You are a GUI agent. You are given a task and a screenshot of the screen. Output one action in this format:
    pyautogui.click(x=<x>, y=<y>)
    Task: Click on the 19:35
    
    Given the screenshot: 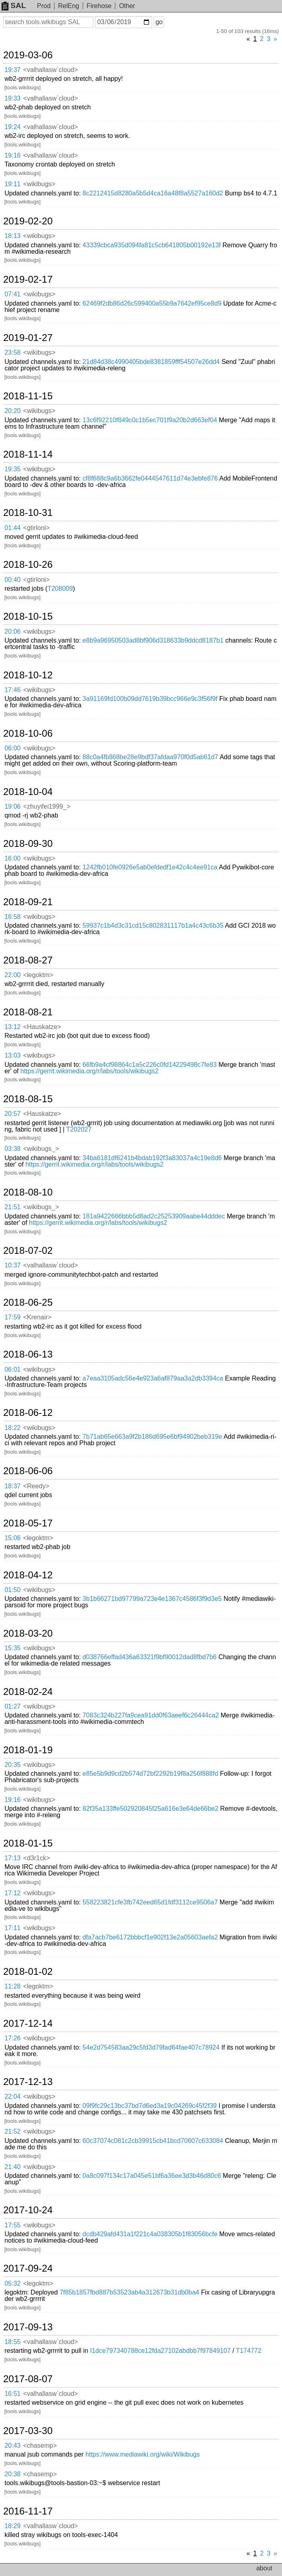 What is the action you would take?
    pyautogui.click(x=12, y=469)
    